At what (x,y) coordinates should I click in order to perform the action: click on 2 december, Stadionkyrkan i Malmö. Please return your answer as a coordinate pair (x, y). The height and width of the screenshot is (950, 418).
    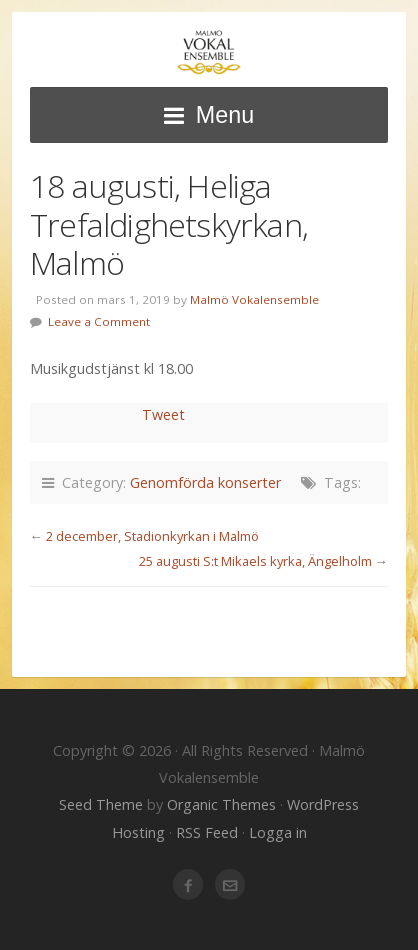
    Looking at the image, I should click on (152, 536).